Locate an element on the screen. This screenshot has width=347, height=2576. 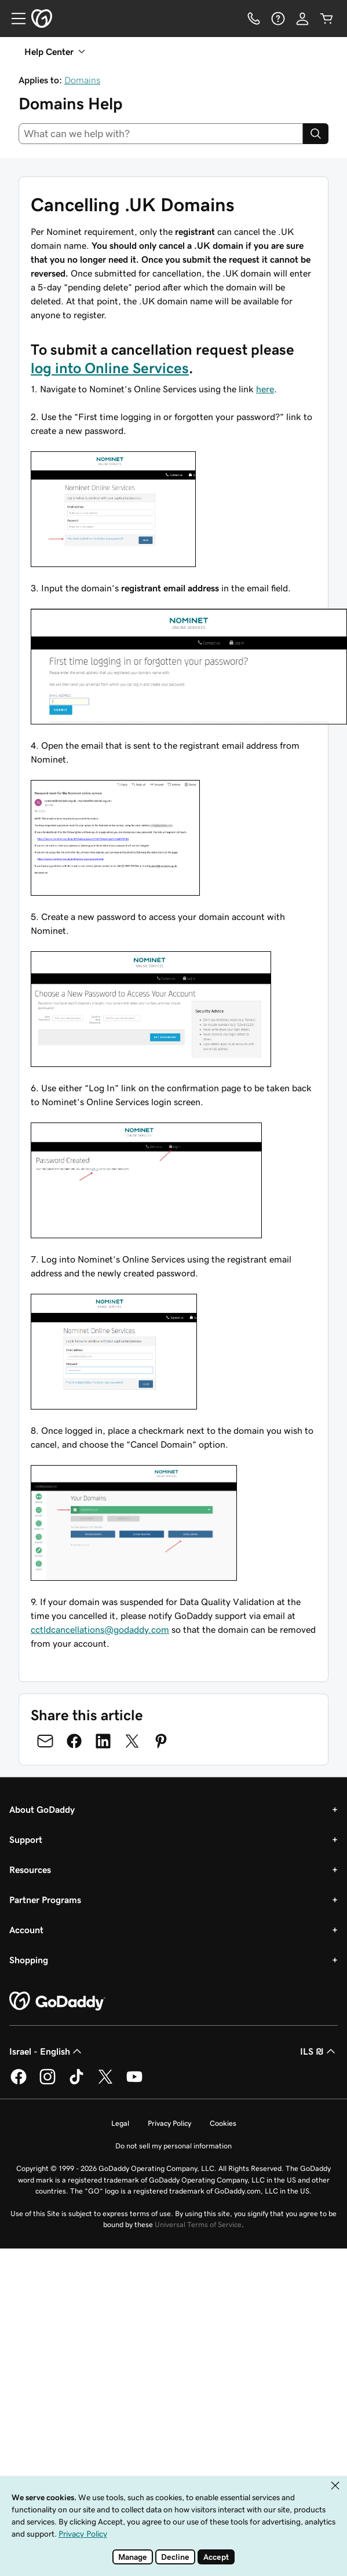
log into Online Services is located at coordinates (110, 368).